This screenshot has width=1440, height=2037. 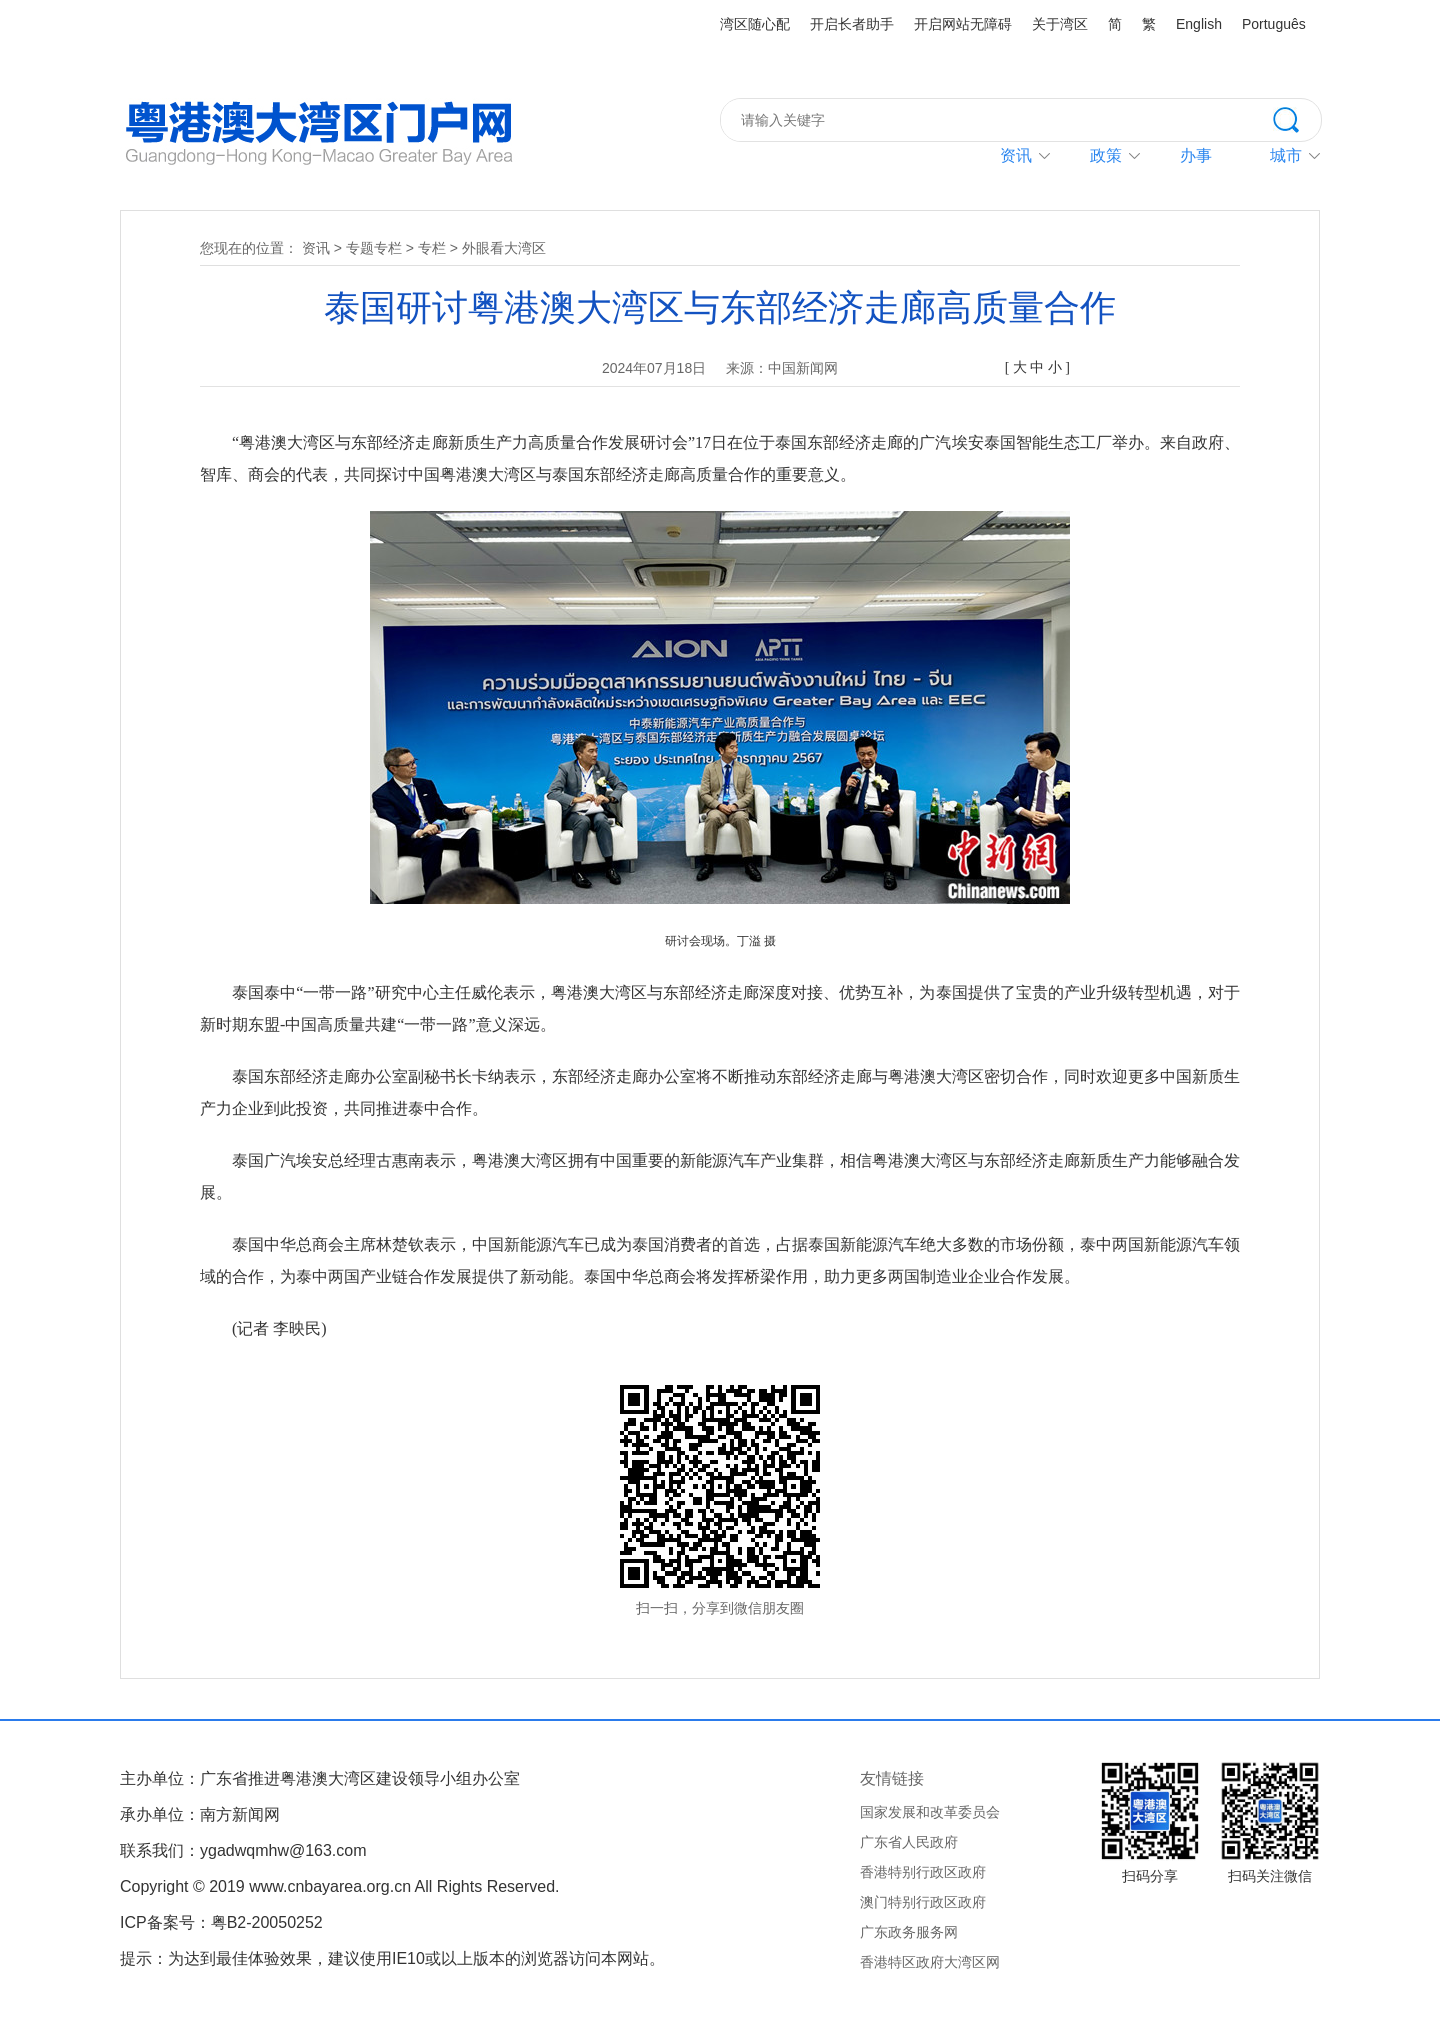 I want to click on ICP备案号：粤B2-20050252, so click(x=221, y=1922).